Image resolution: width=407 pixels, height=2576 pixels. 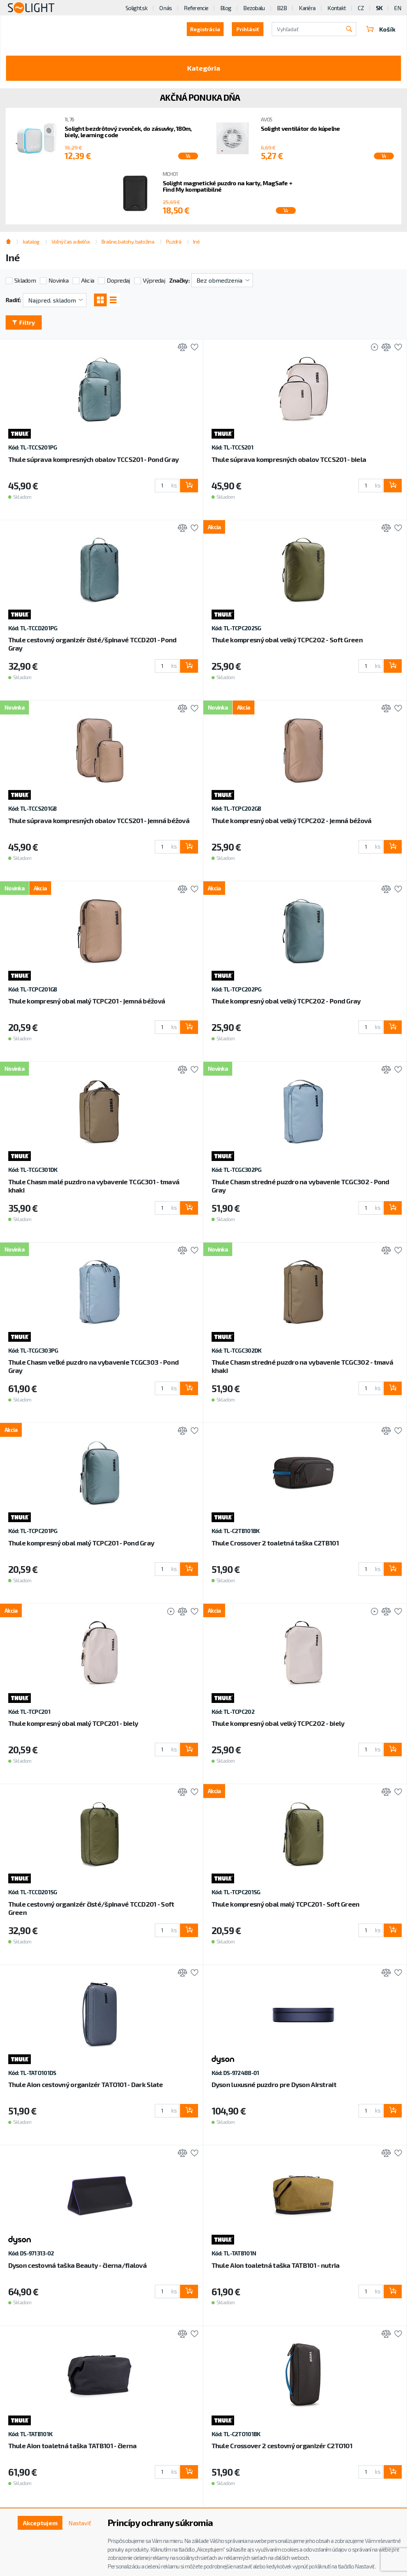 What do you see at coordinates (276, 2265) in the screenshot?
I see `Thule Aion toaletná taška TATB101 - nutria` at bounding box center [276, 2265].